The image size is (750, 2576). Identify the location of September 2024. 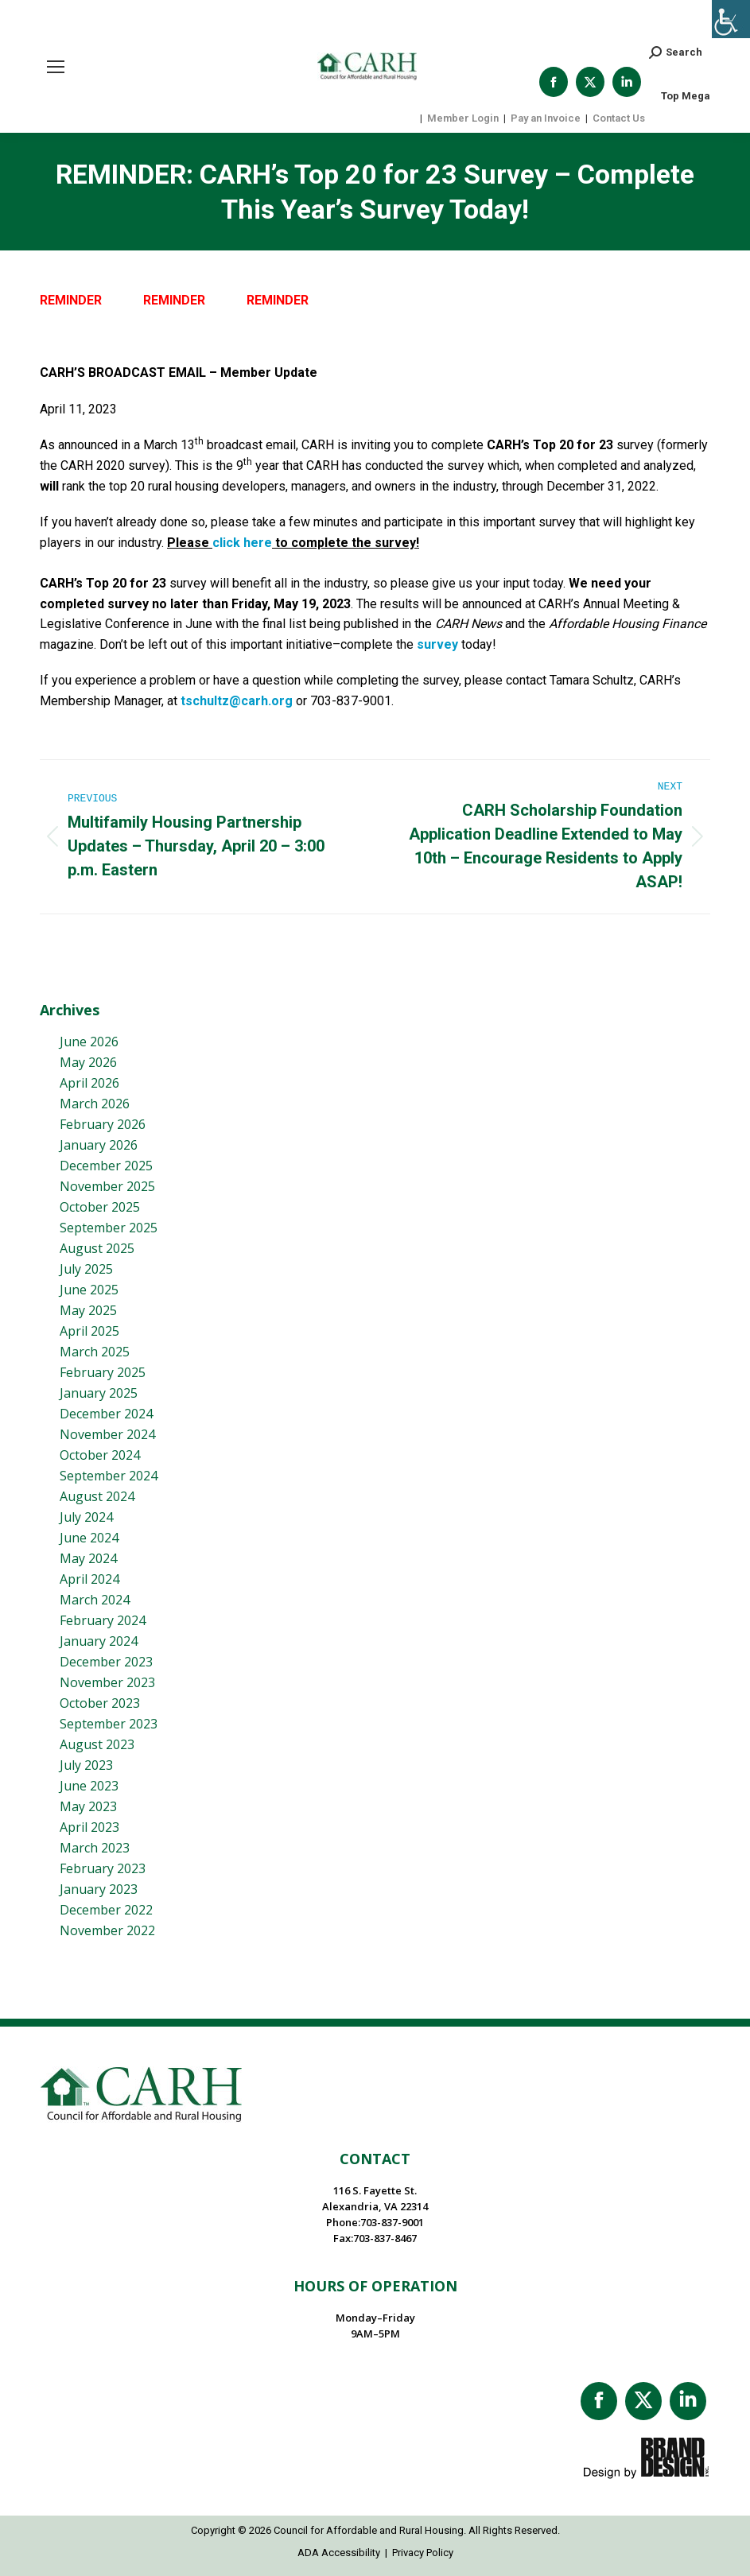
(108, 1476).